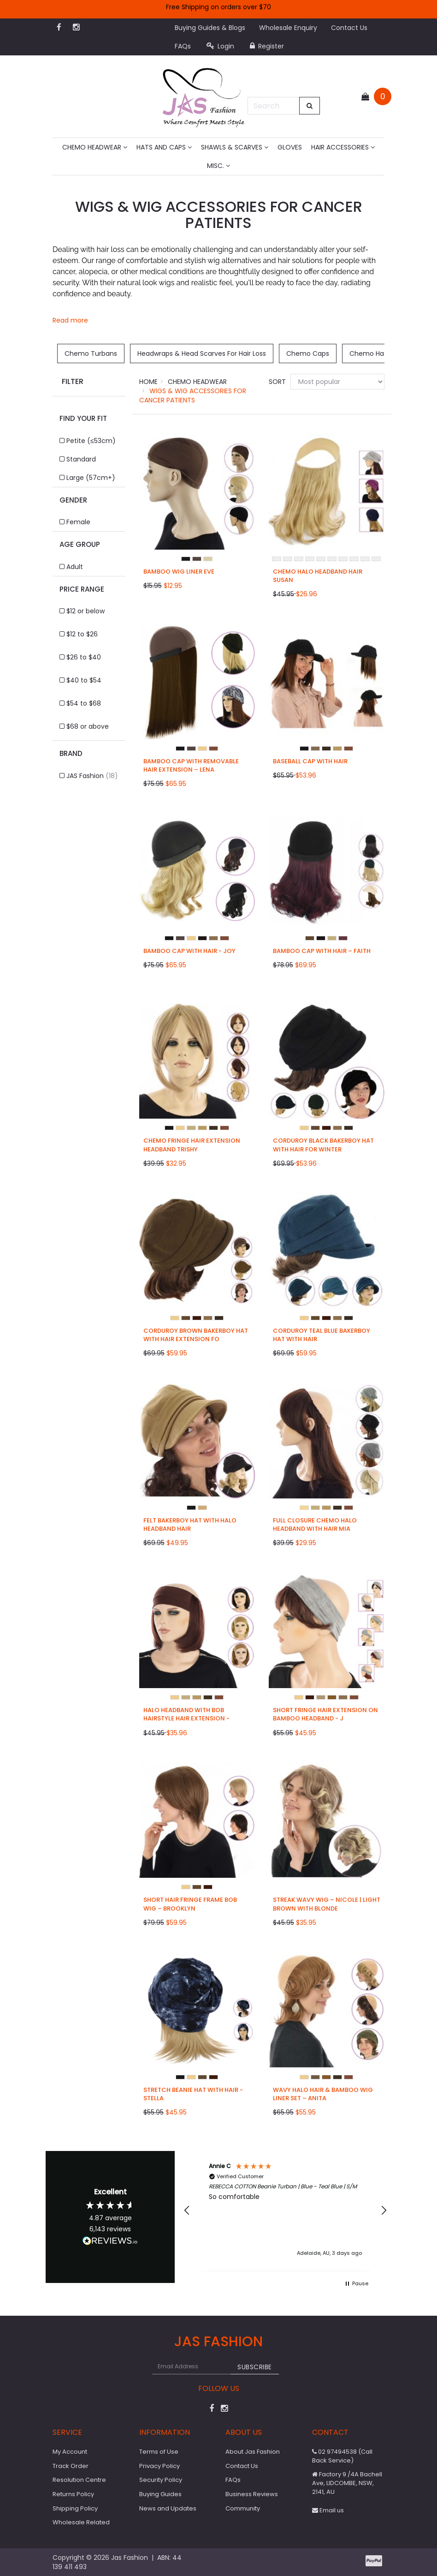 Image resolution: width=437 pixels, height=2576 pixels. Describe the element at coordinates (189, 1524) in the screenshot. I see `Felt Bakerboy Hat with Halo Headband Hair` at that location.